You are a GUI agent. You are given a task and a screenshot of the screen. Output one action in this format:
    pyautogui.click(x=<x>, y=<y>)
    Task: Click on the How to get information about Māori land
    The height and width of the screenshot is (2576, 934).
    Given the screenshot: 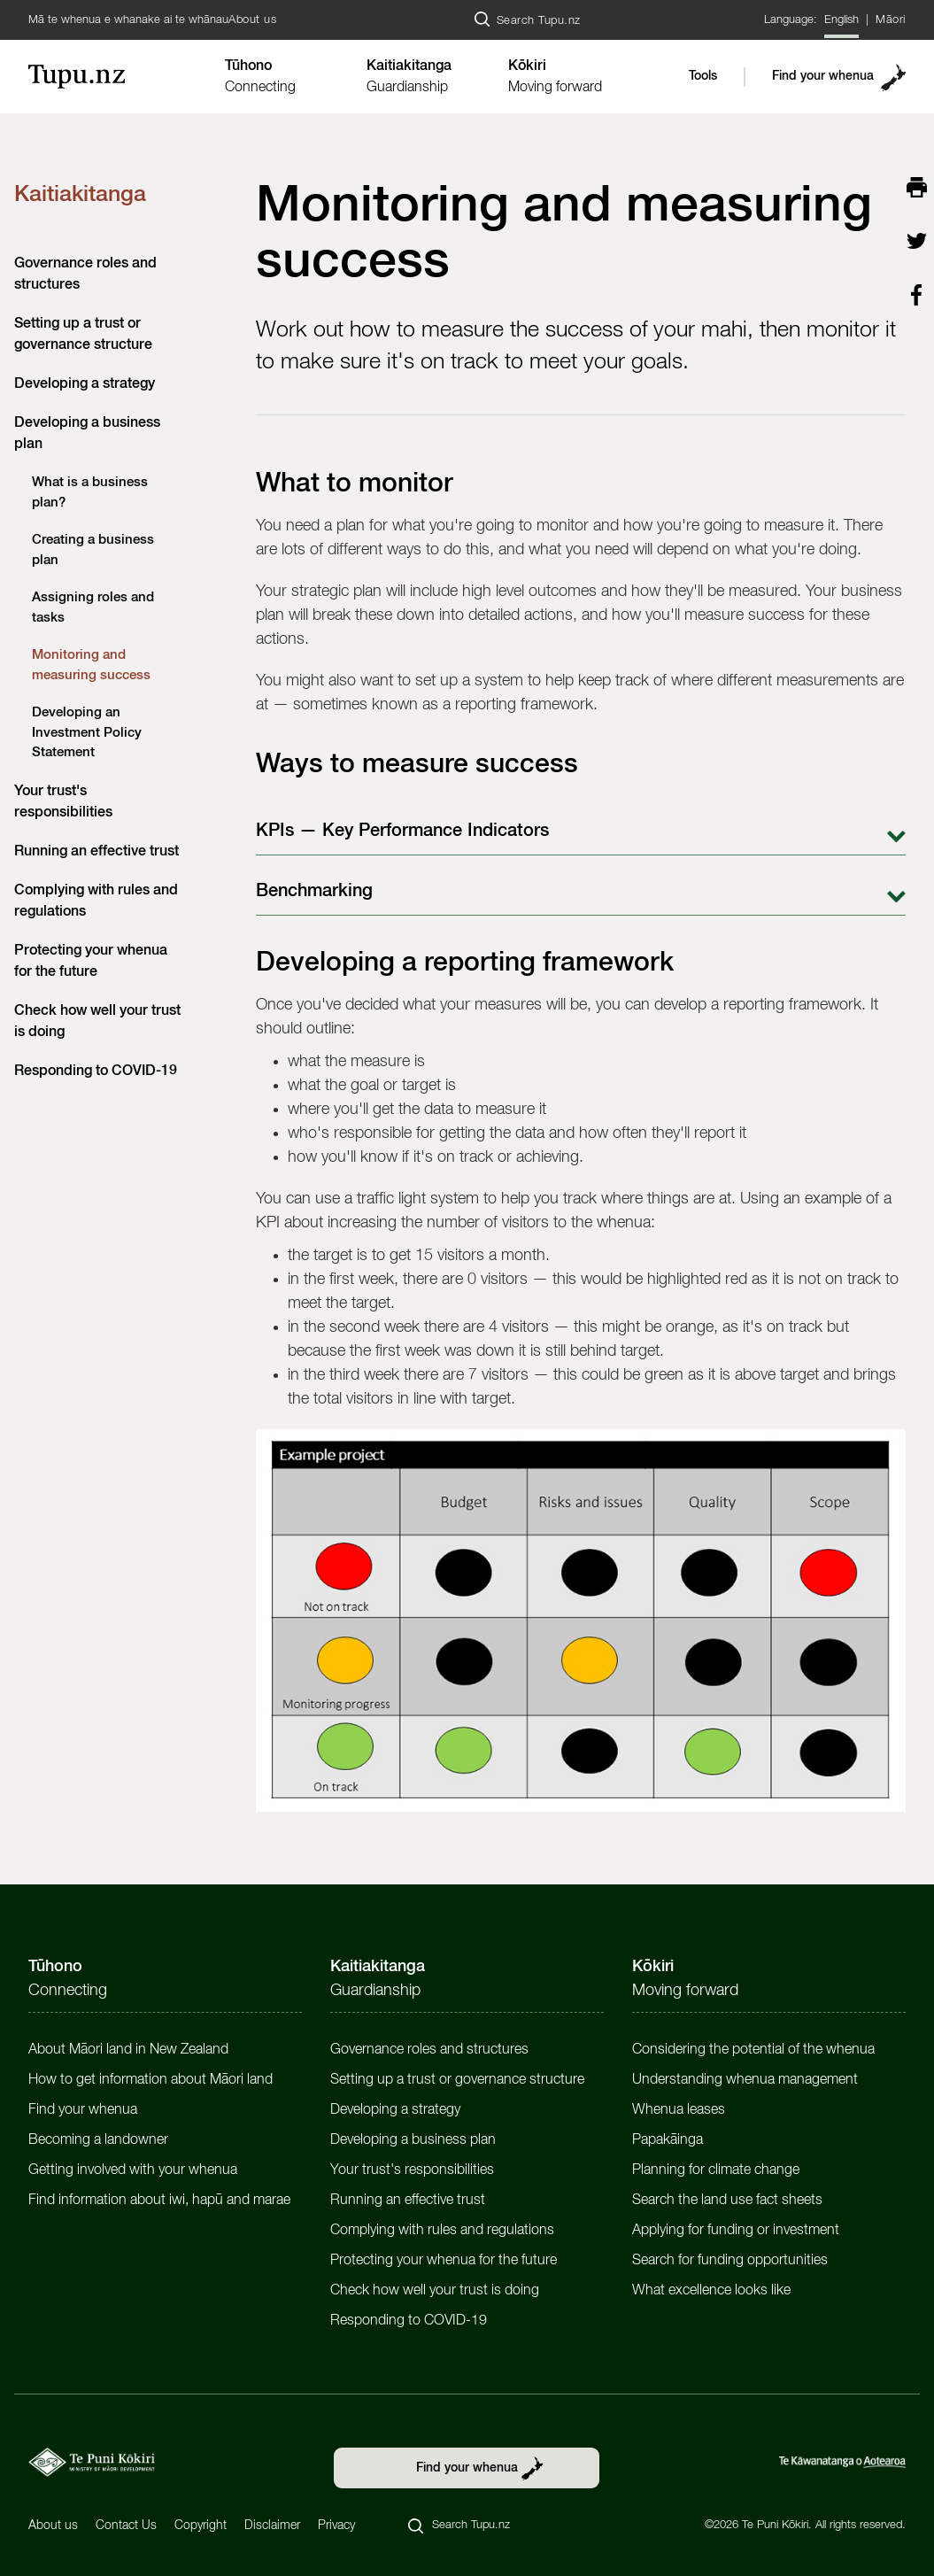 What is the action you would take?
    pyautogui.click(x=150, y=2080)
    